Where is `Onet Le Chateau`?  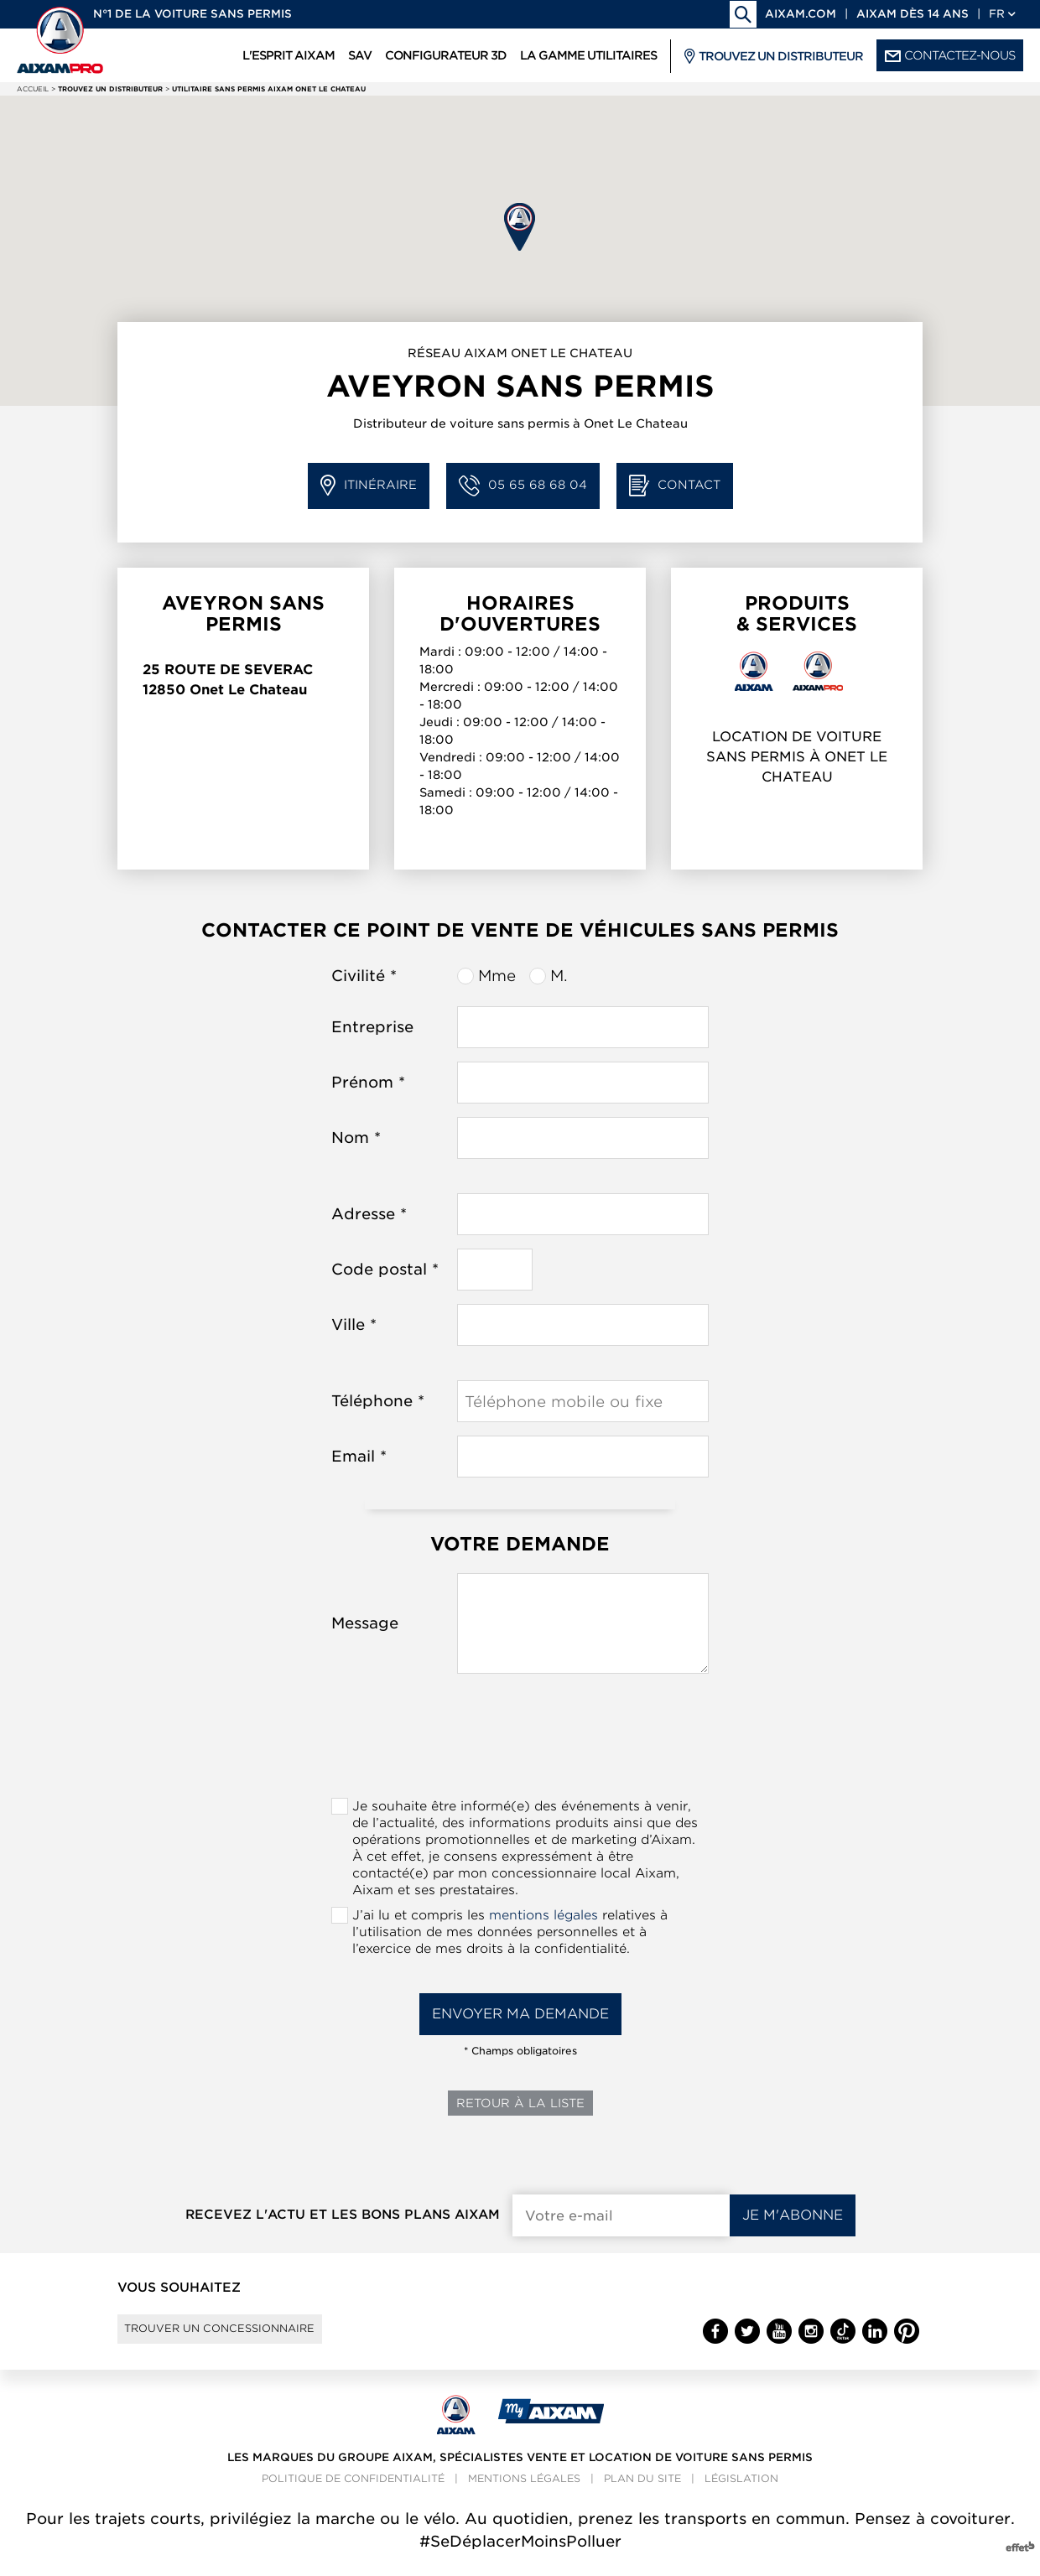 Onet Le Chateau is located at coordinates (248, 690).